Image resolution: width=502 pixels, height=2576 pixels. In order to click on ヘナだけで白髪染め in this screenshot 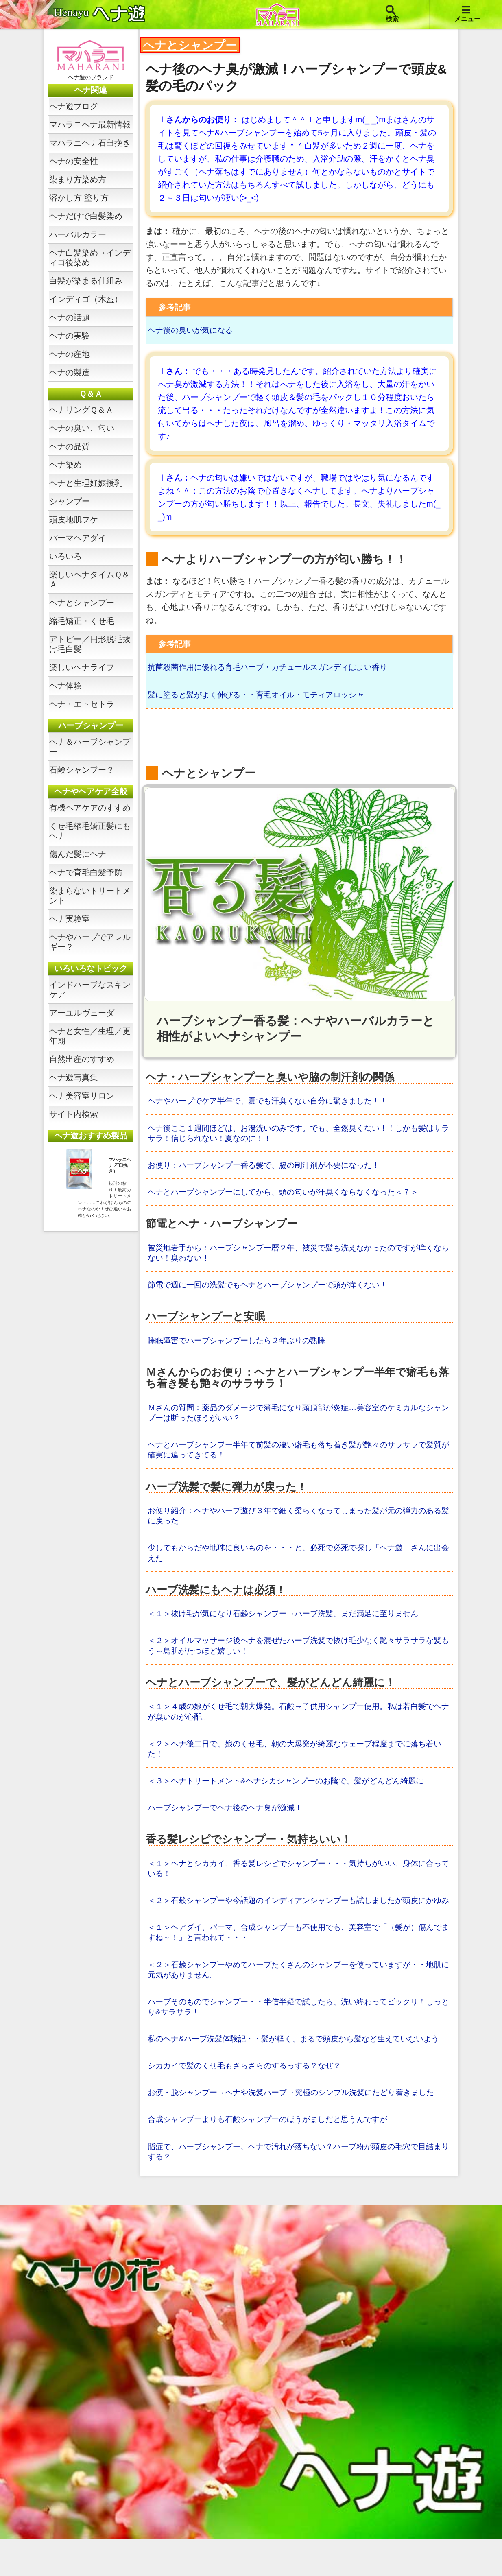, I will do `click(85, 216)`.